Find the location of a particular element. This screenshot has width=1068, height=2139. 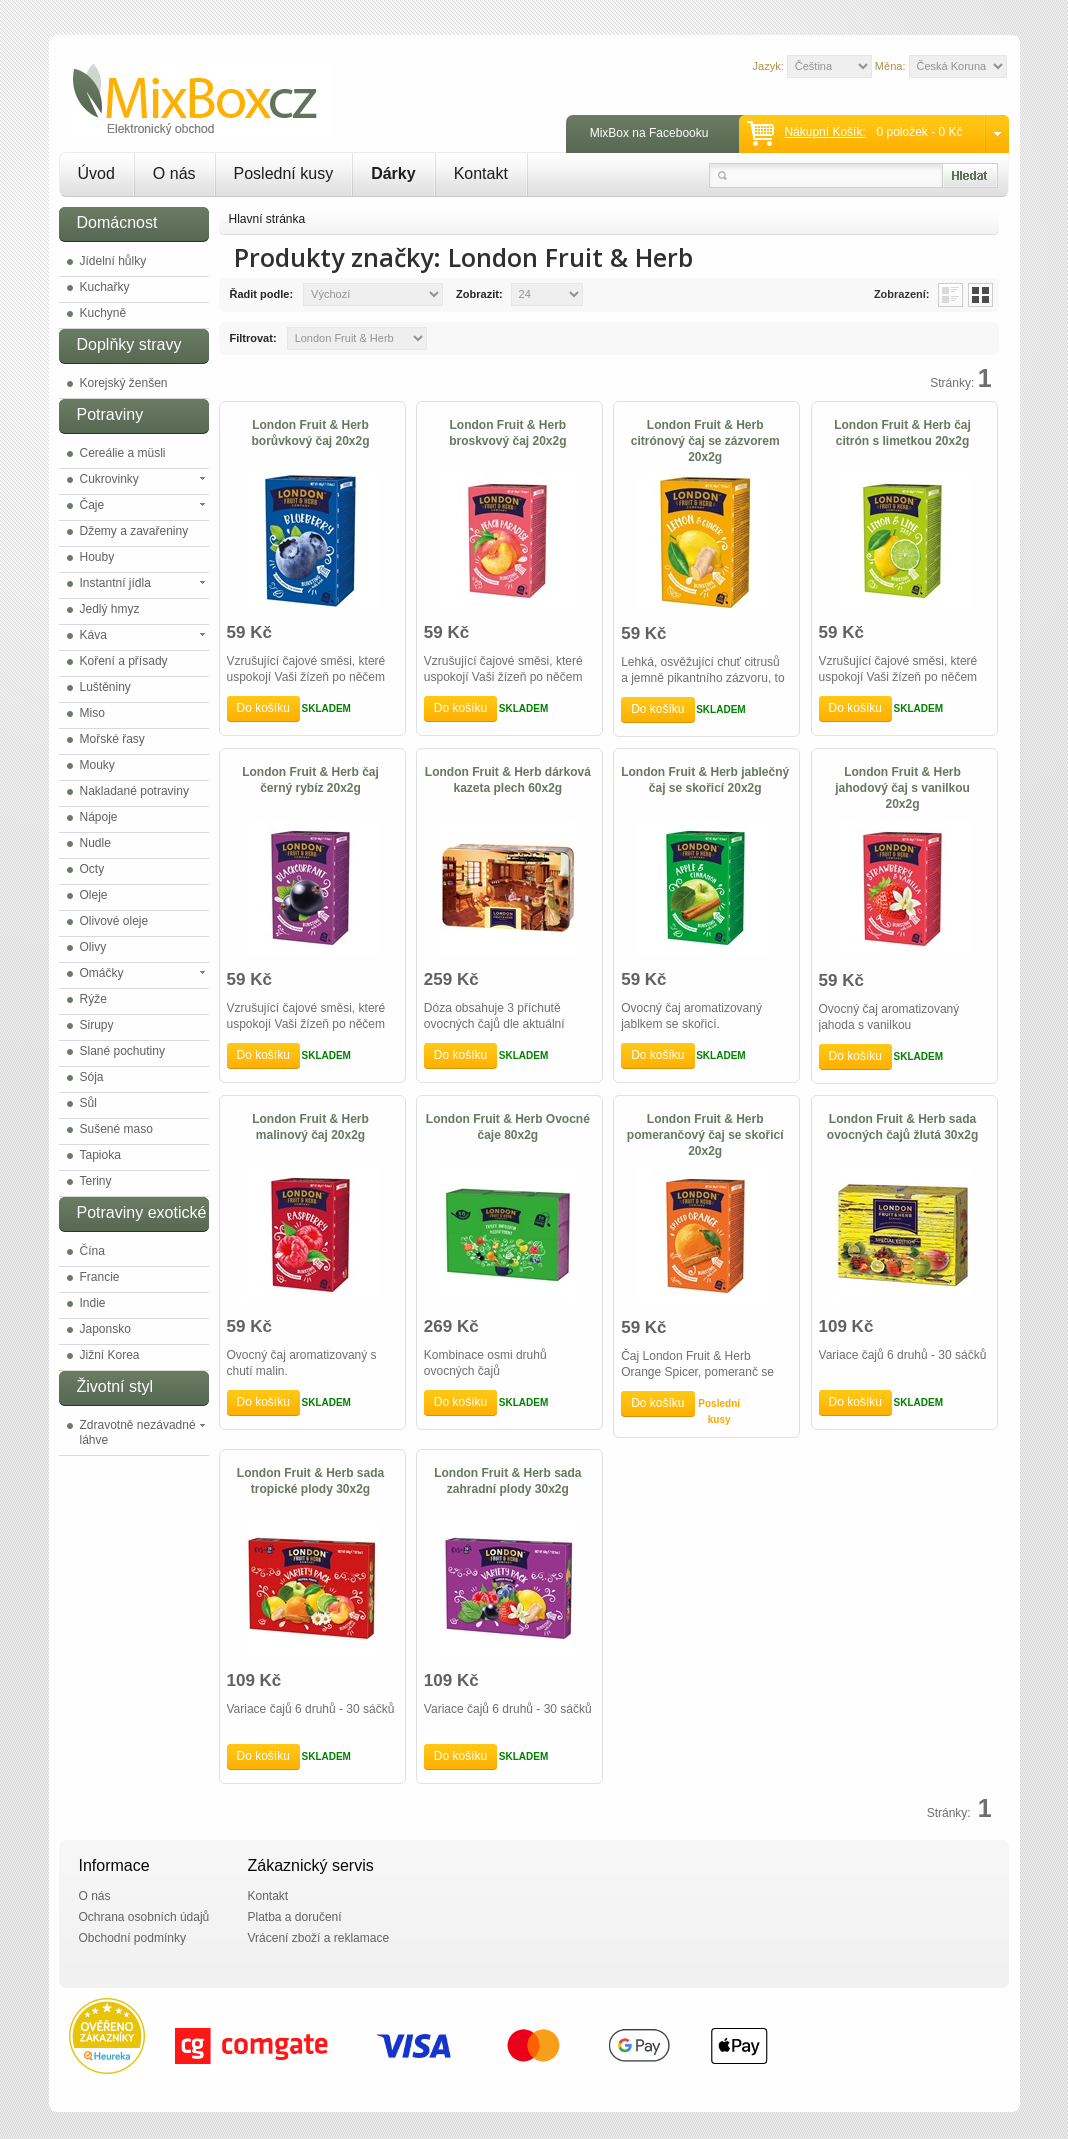

Nudle is located at coordinates (95, 843).